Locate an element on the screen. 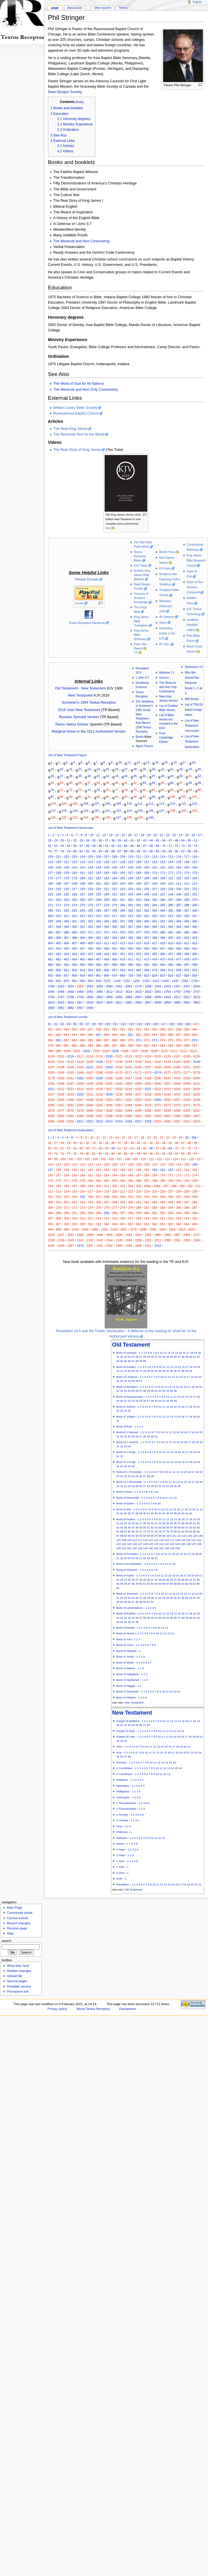 This screenshot has height=2576, width=208. 203 is located at coordinates (114, 883).